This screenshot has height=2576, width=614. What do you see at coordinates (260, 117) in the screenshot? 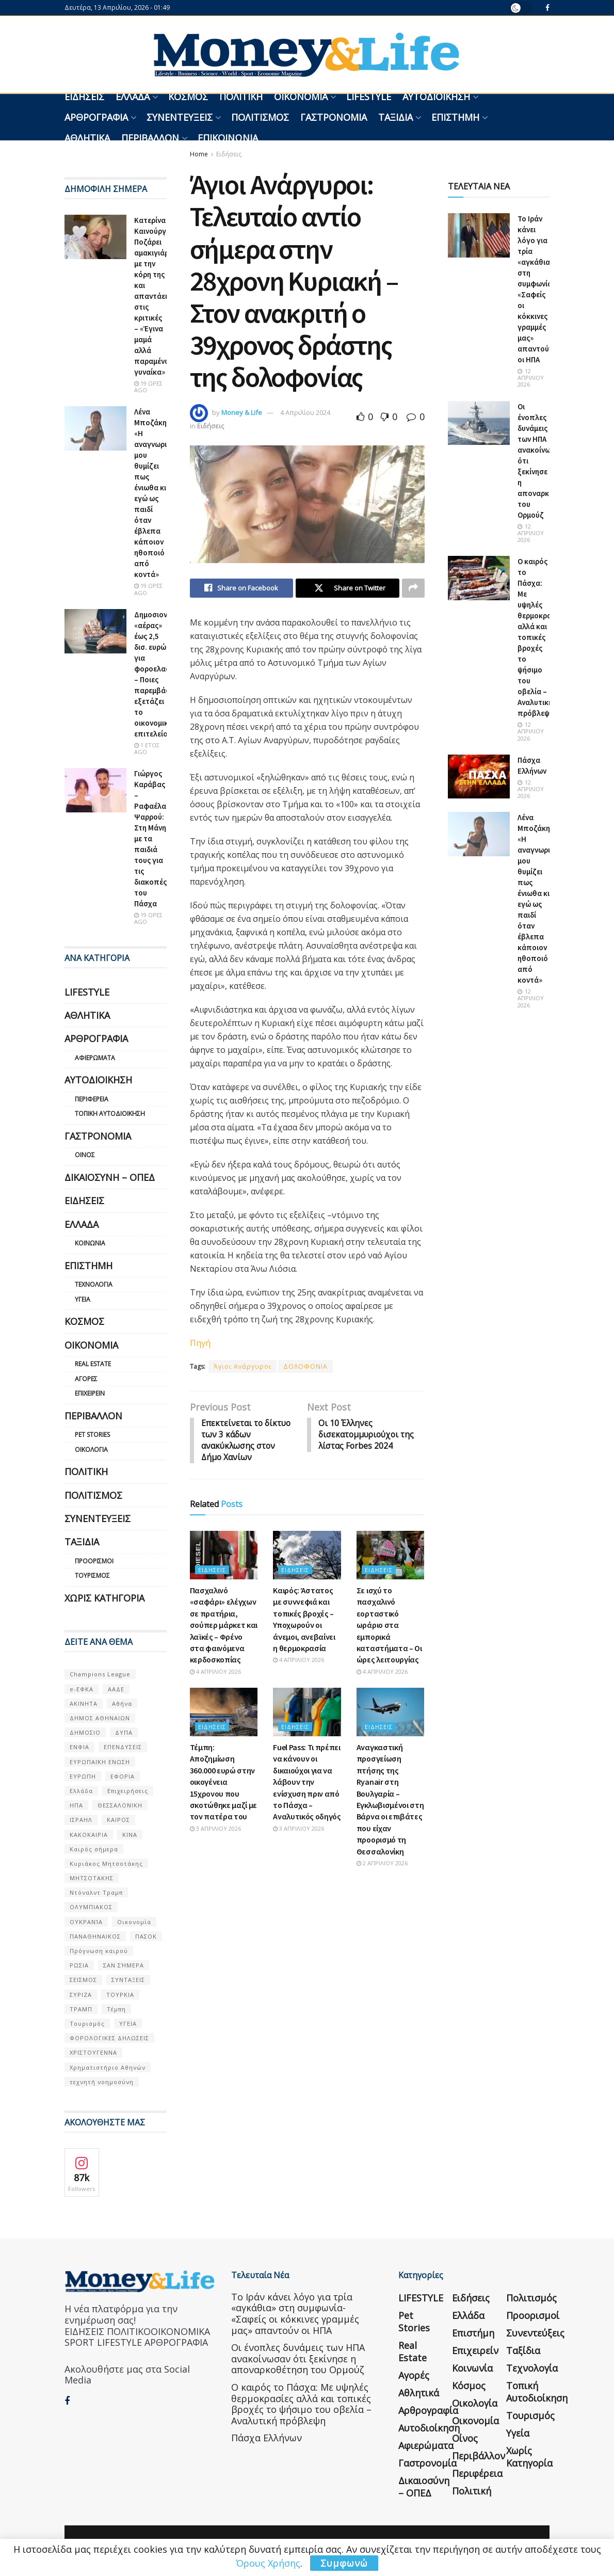
I see `Πολιτισμός` at bounding box center [260, 117].